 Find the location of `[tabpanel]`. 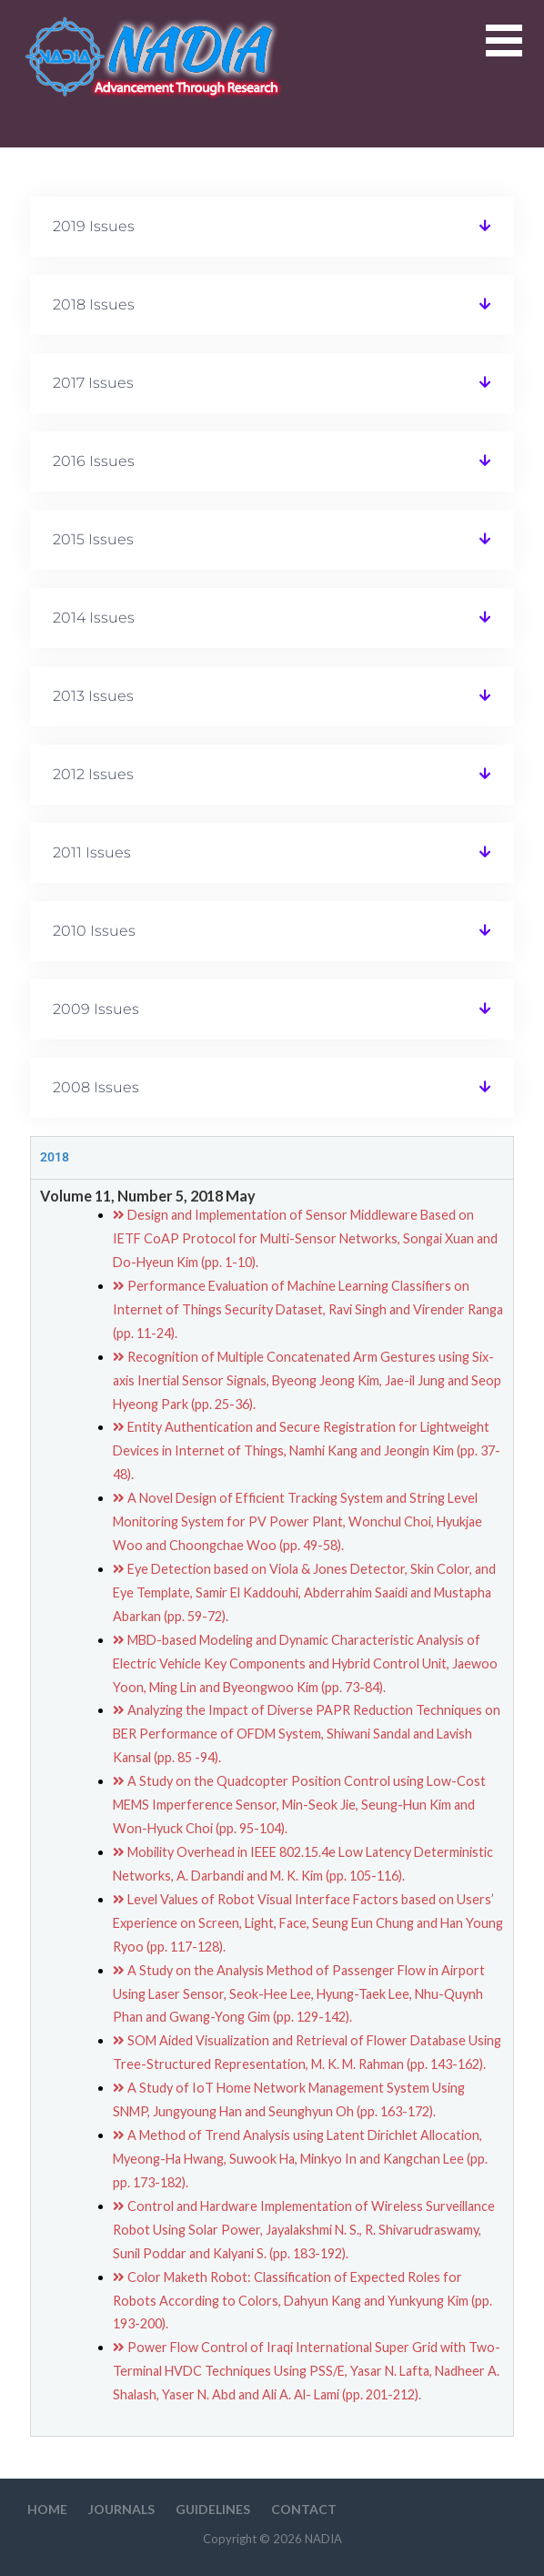

[tabpanel] is located at coordinates (272, 1807).